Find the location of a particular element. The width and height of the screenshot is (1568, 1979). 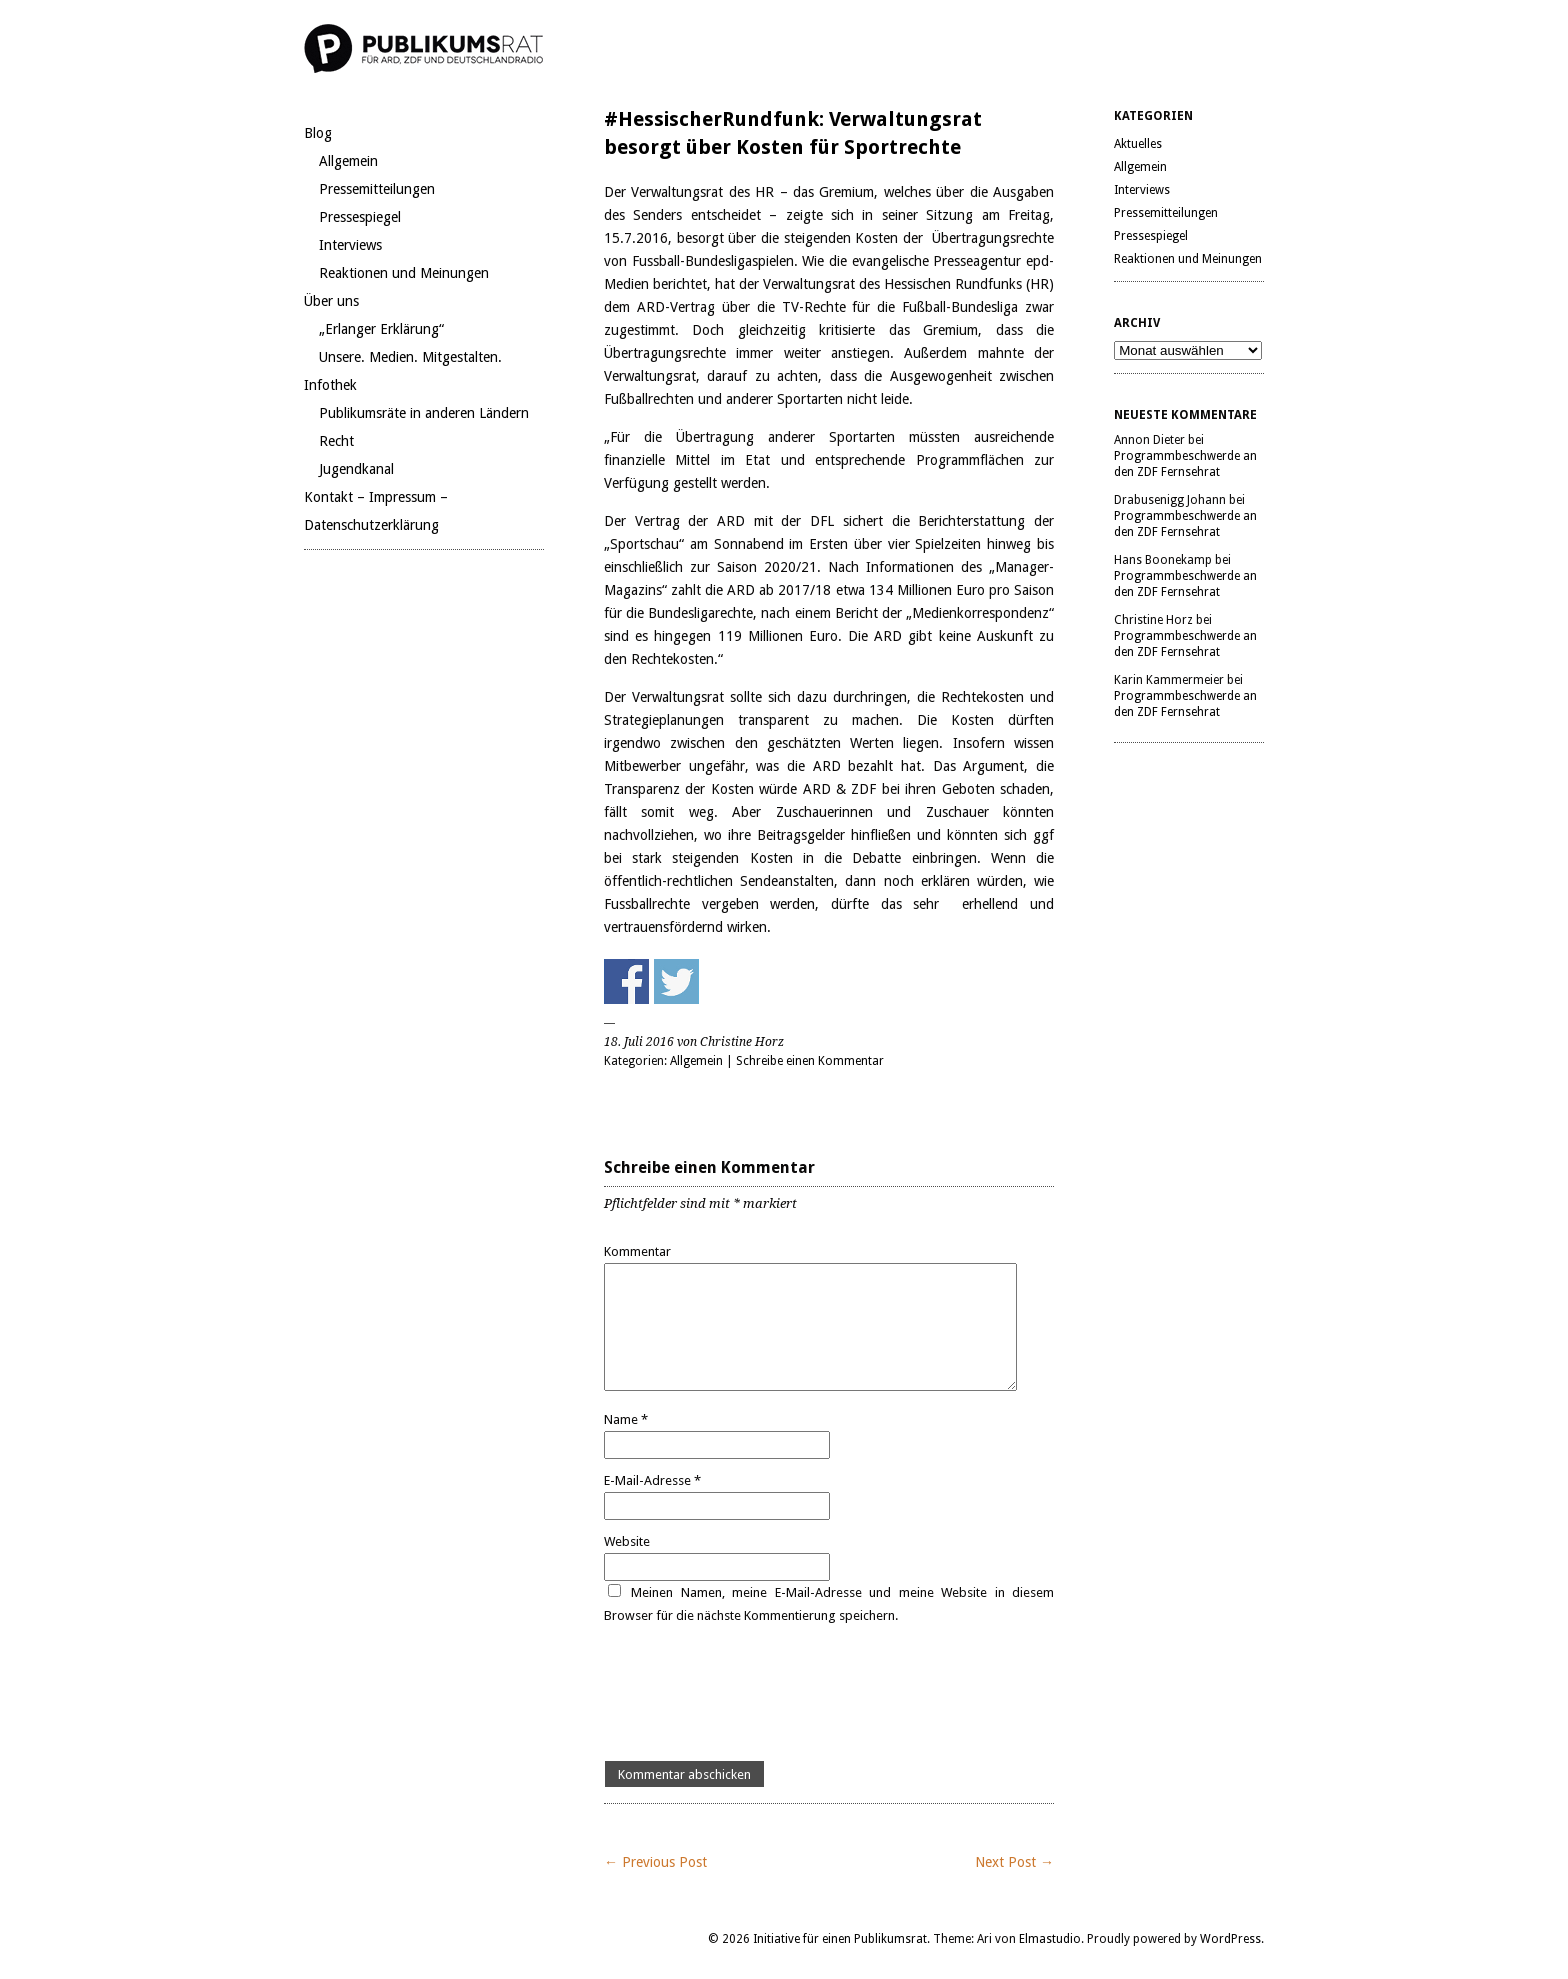

Aktuelles is located at coordinates (1138, 144).